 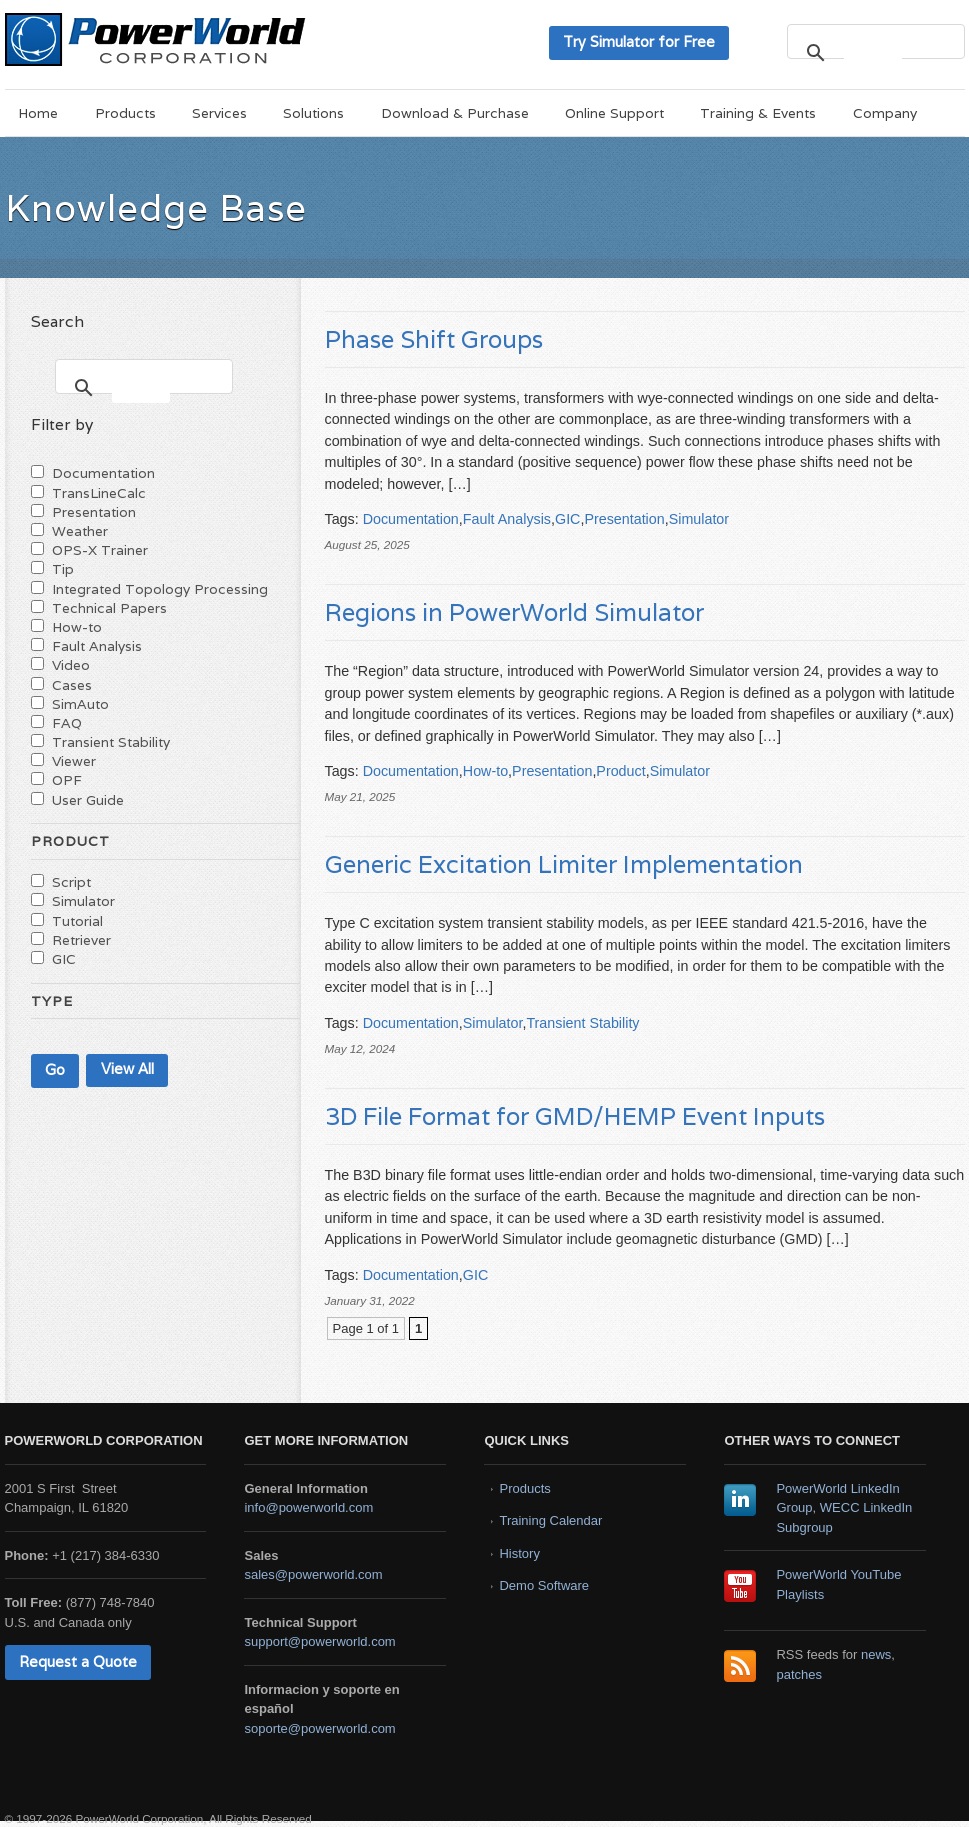 I want to click on Retriever, so click(x=81, y=940).